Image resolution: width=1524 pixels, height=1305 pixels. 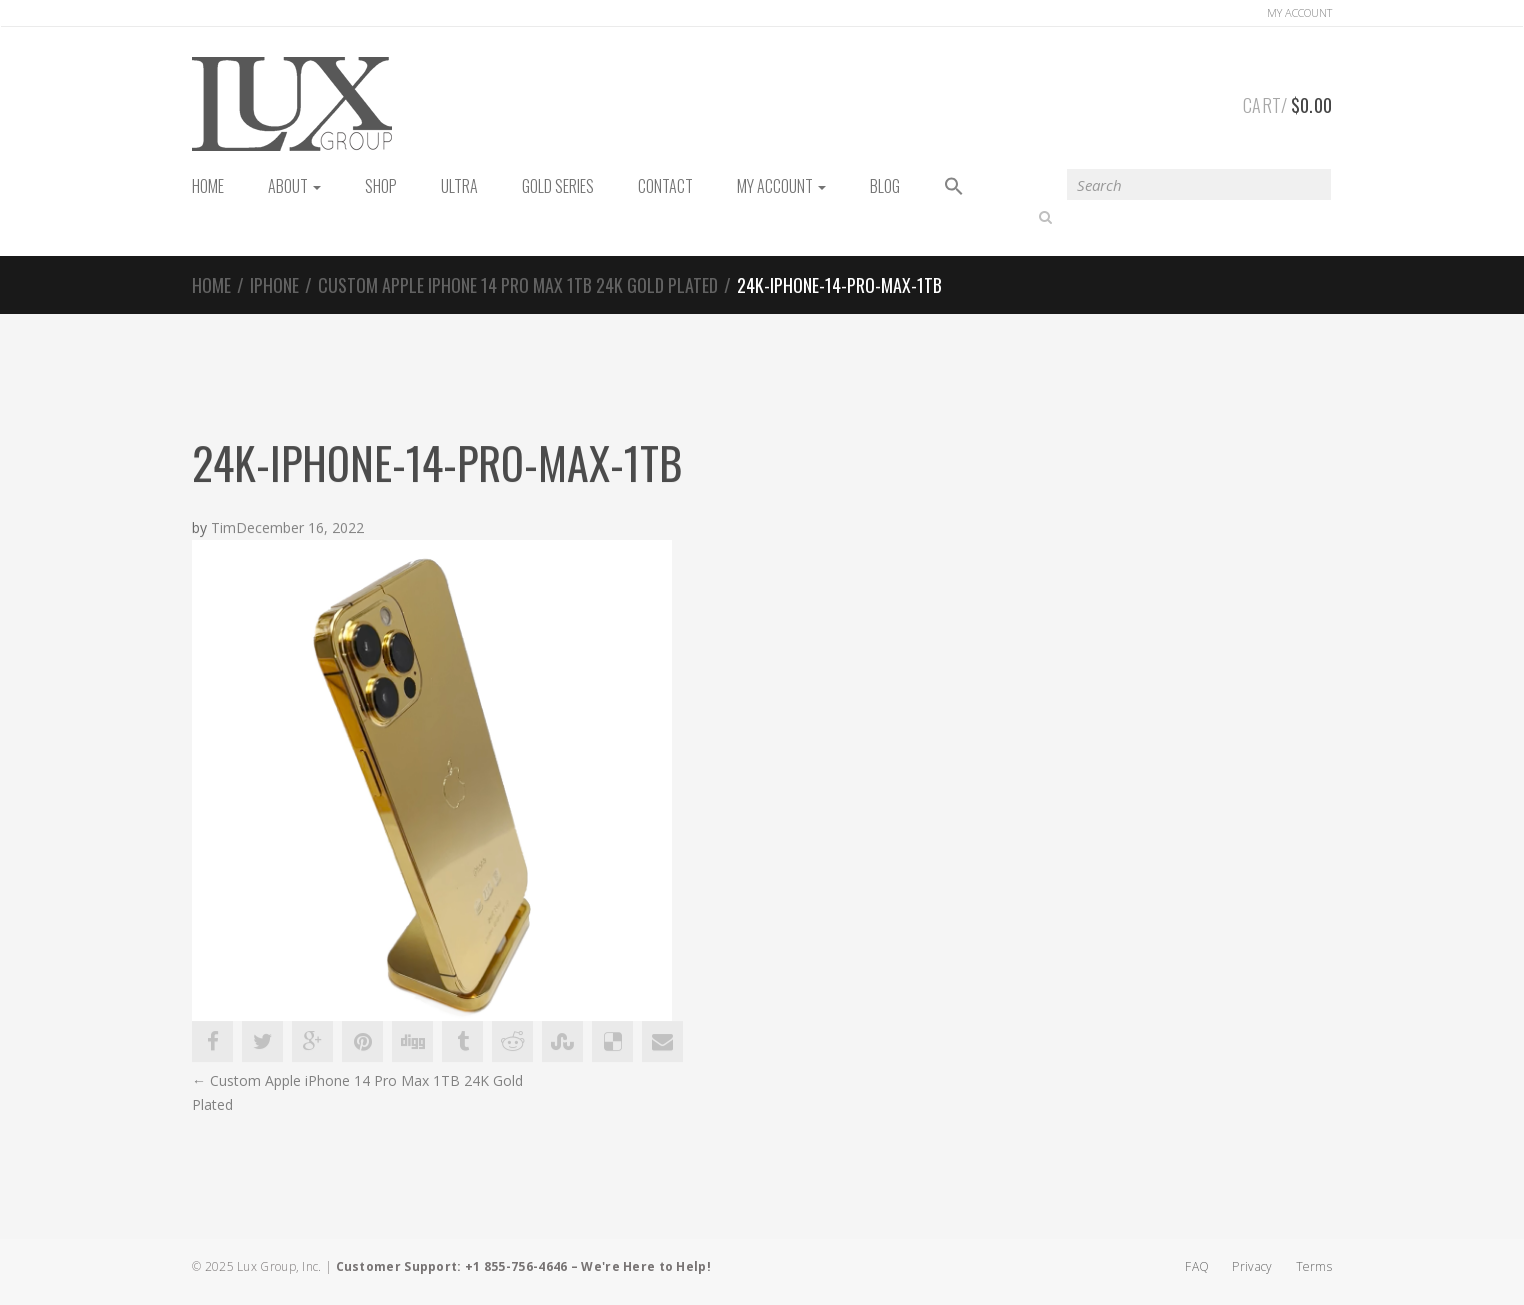 What do you see at coordinates (558, 186) in the screenshot?
I see `Gold Series` at bounding box center [558, 186].